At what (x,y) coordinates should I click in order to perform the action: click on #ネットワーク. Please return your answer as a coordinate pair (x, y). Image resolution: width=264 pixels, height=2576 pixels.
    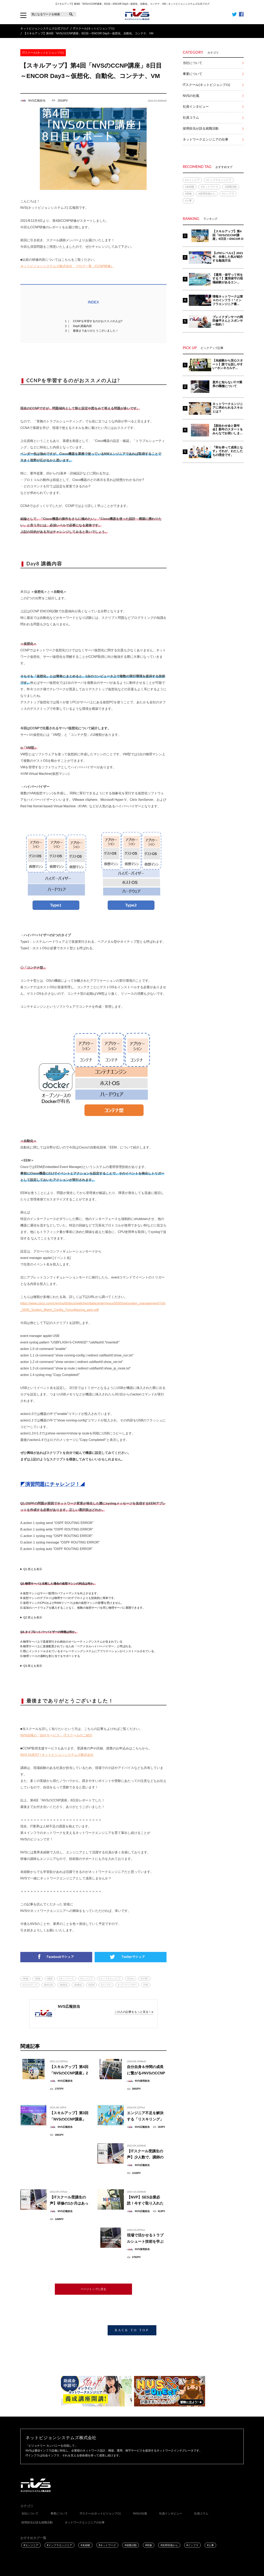
    Looking at the image, I should click on (66, 1978).